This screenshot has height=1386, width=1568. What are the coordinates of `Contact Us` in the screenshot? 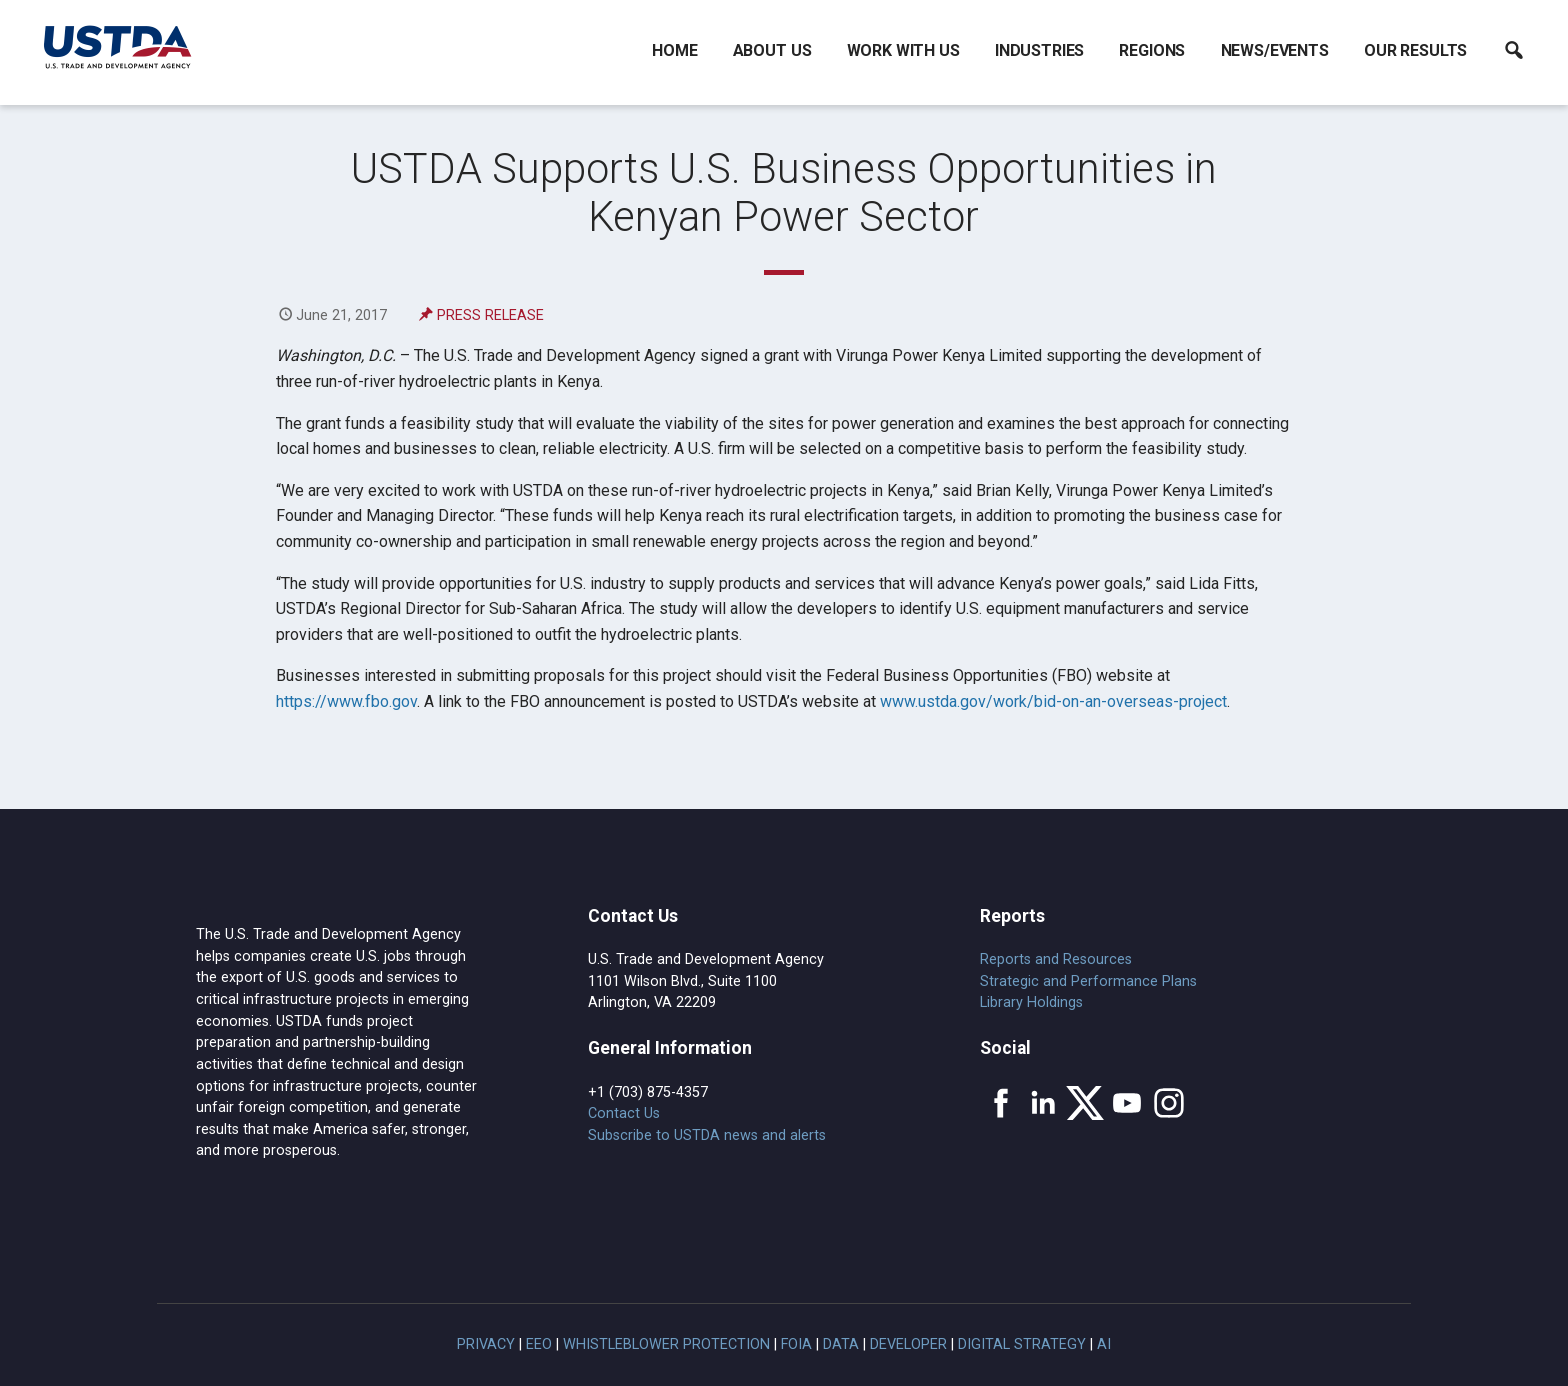 It's located at (624, 1113).